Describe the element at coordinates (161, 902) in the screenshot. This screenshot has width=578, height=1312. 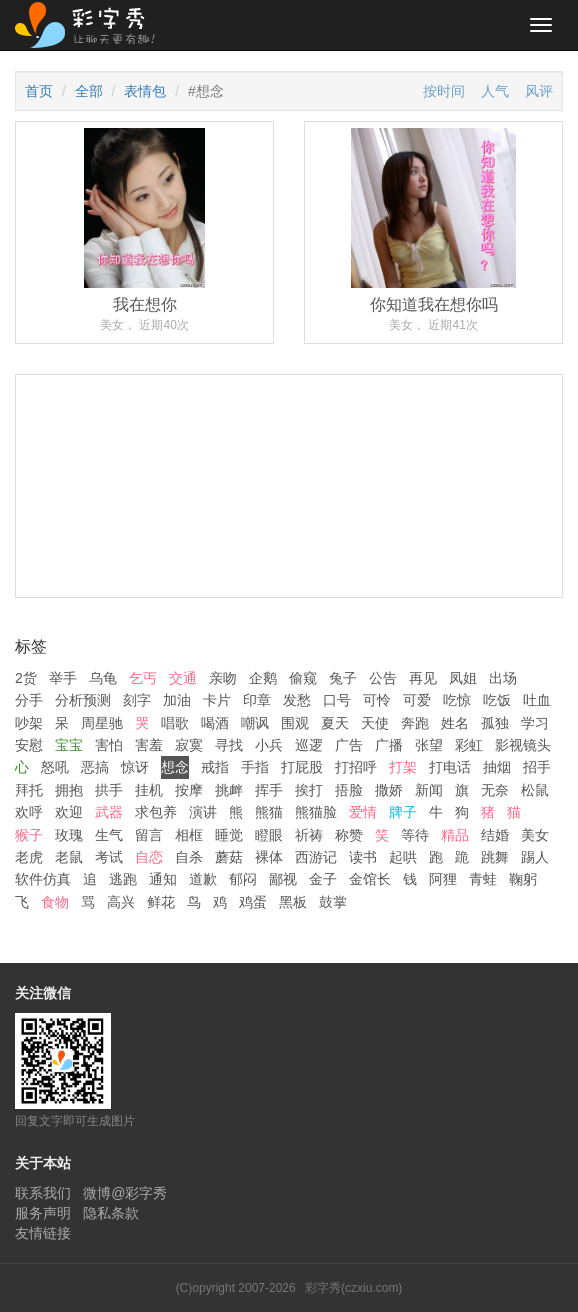
I see `鲜花` at that location.